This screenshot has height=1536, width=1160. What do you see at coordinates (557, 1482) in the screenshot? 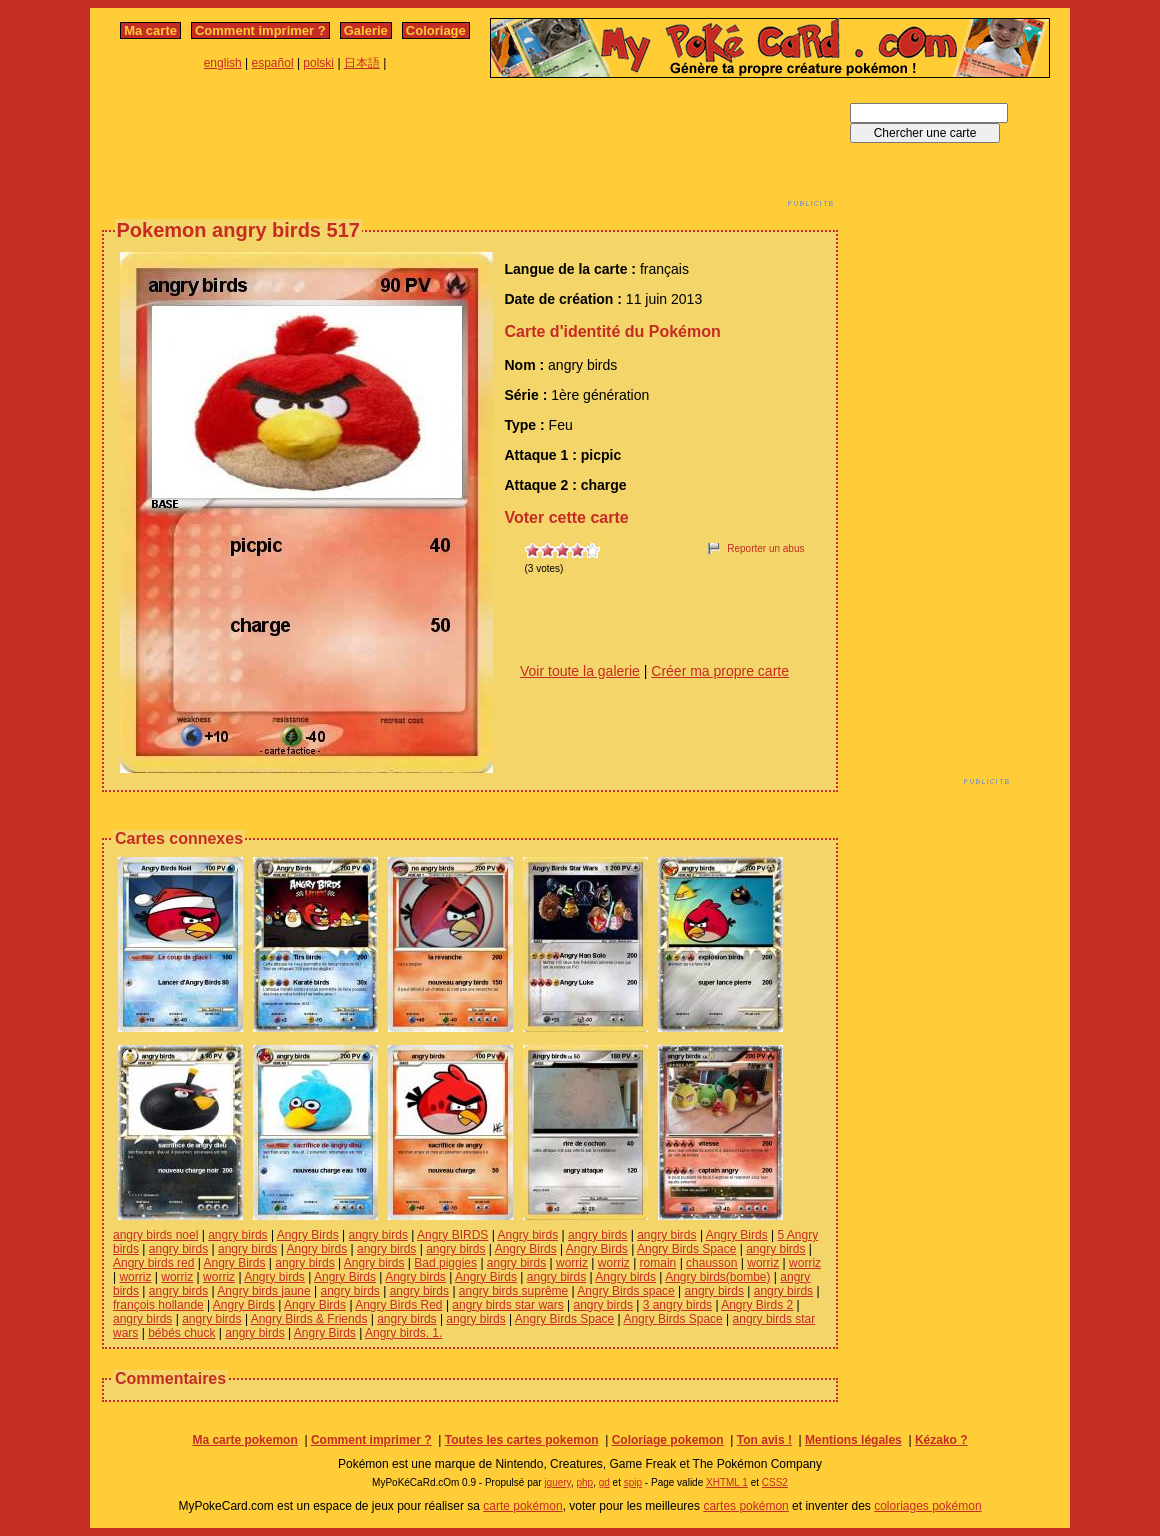
I see `jquery` at bounding box center [557, 1482].